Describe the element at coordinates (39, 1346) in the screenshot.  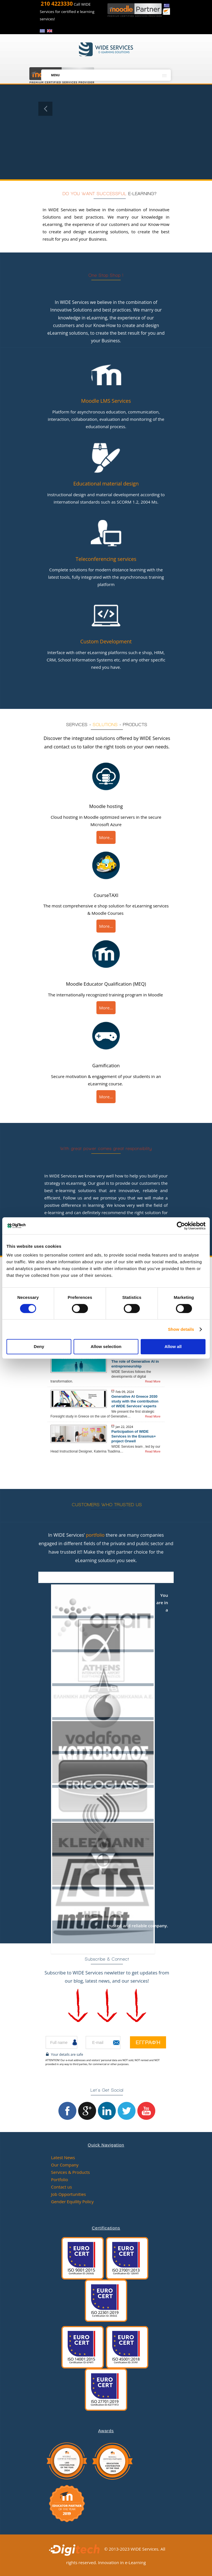
I see `Deny` at that location.